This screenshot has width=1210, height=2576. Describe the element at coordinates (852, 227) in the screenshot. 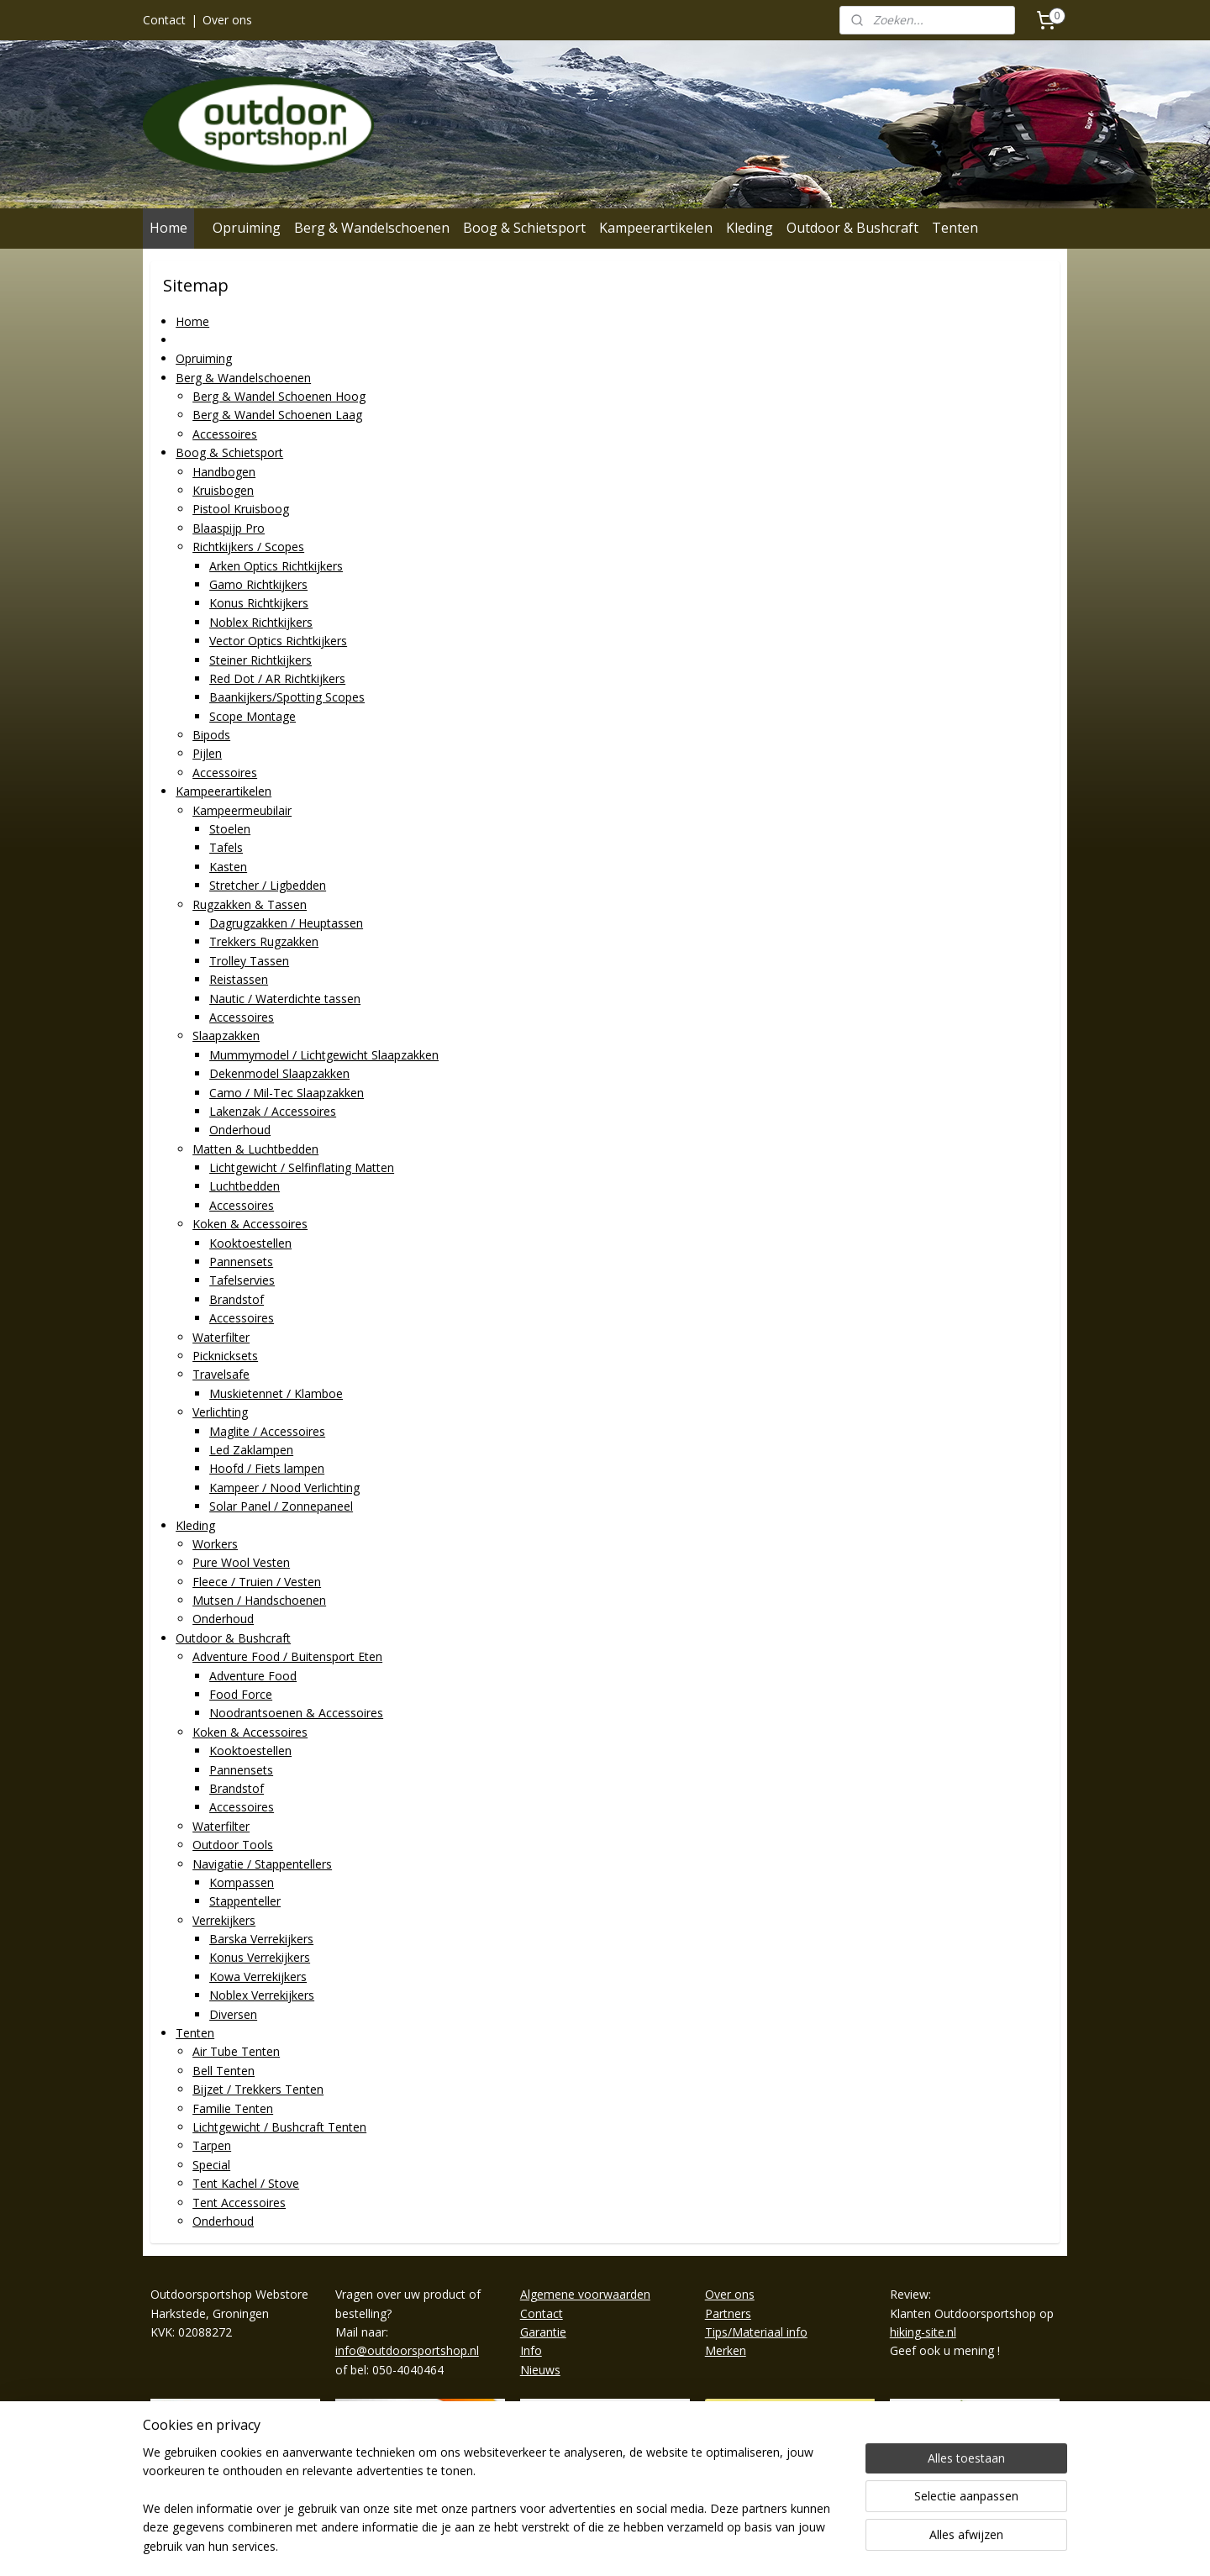

I see `Outdoor & Bushcraft` at that location.